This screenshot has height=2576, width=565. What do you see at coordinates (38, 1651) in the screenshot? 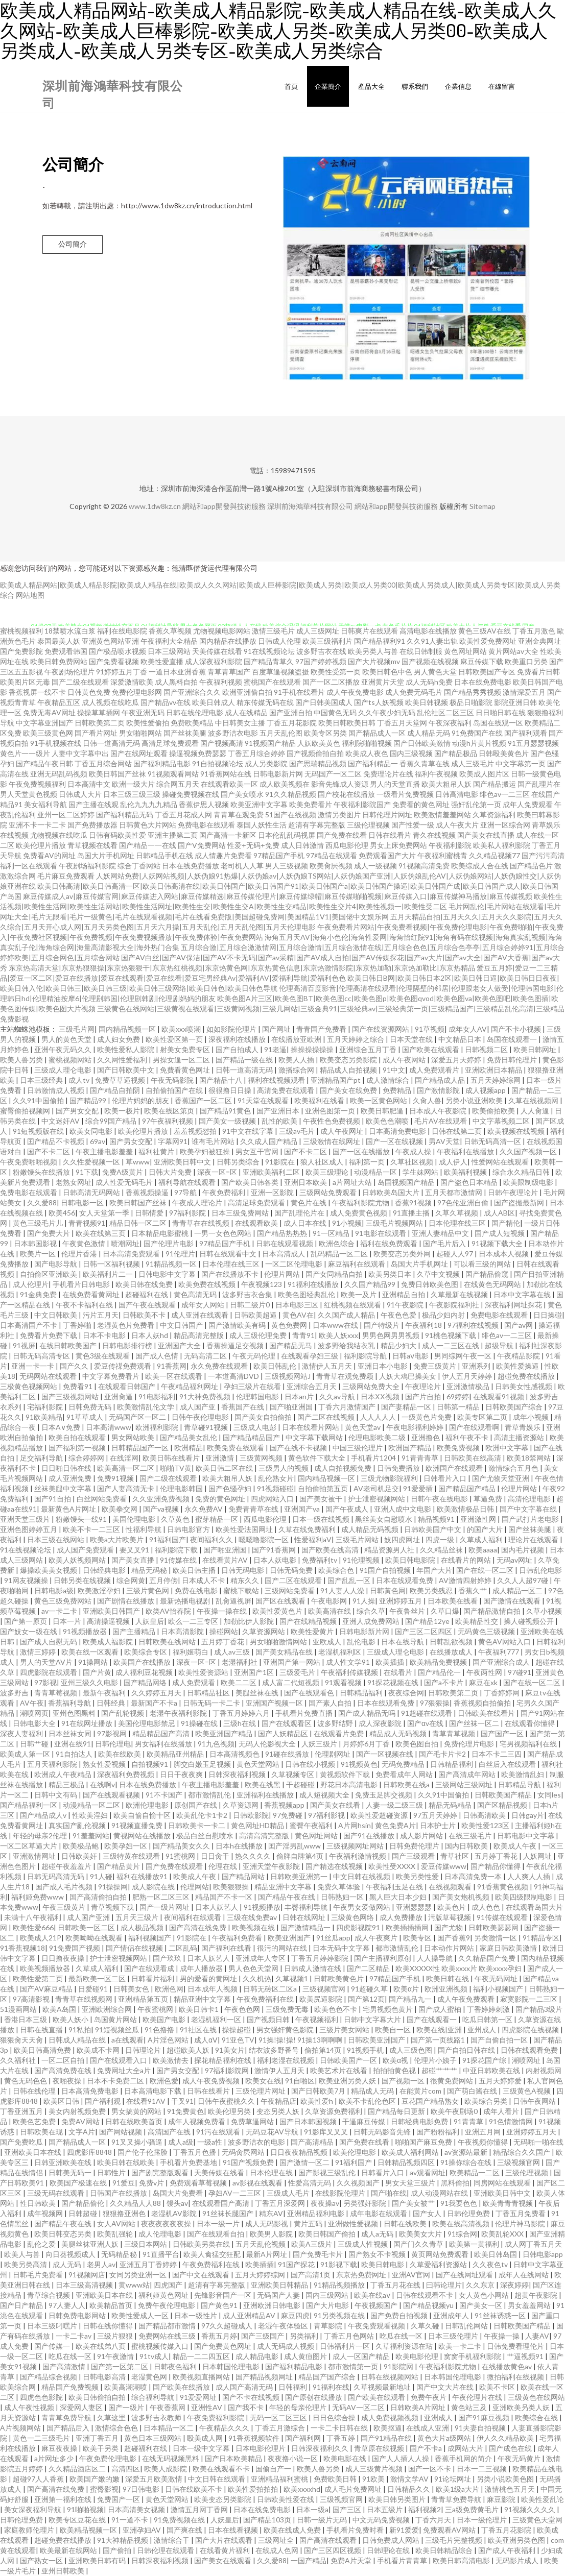
I see `激情三婷婷` at bounding box center [38, 1651].